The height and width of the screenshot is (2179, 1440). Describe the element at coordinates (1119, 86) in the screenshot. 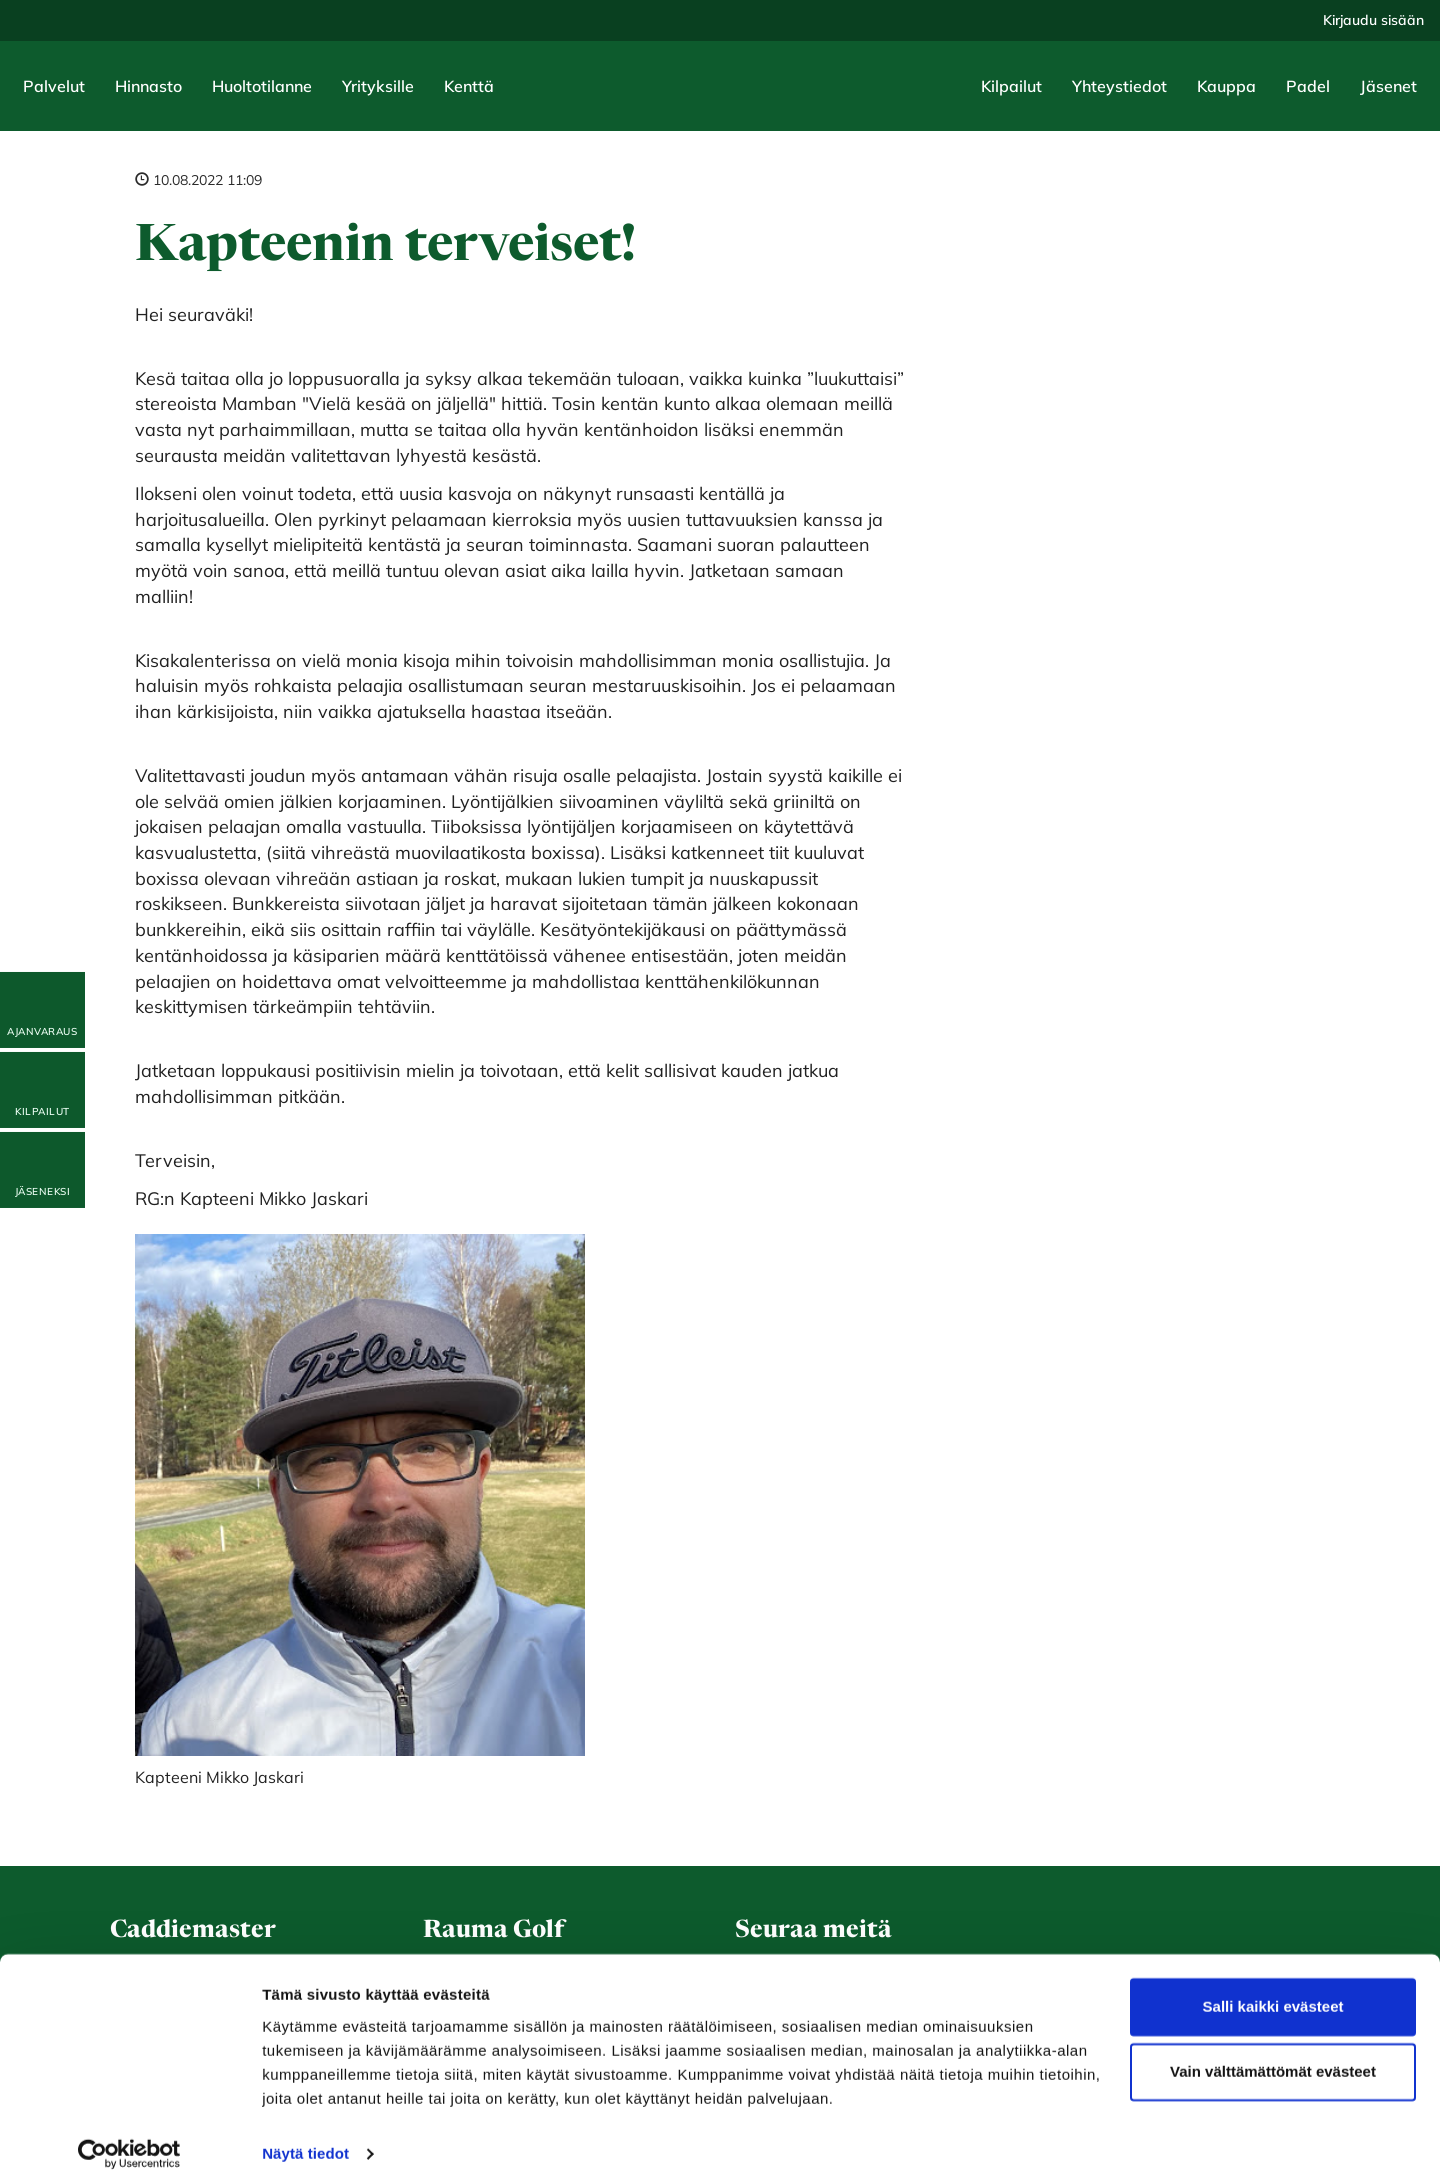

I see `Yhteystiedot` at that location.